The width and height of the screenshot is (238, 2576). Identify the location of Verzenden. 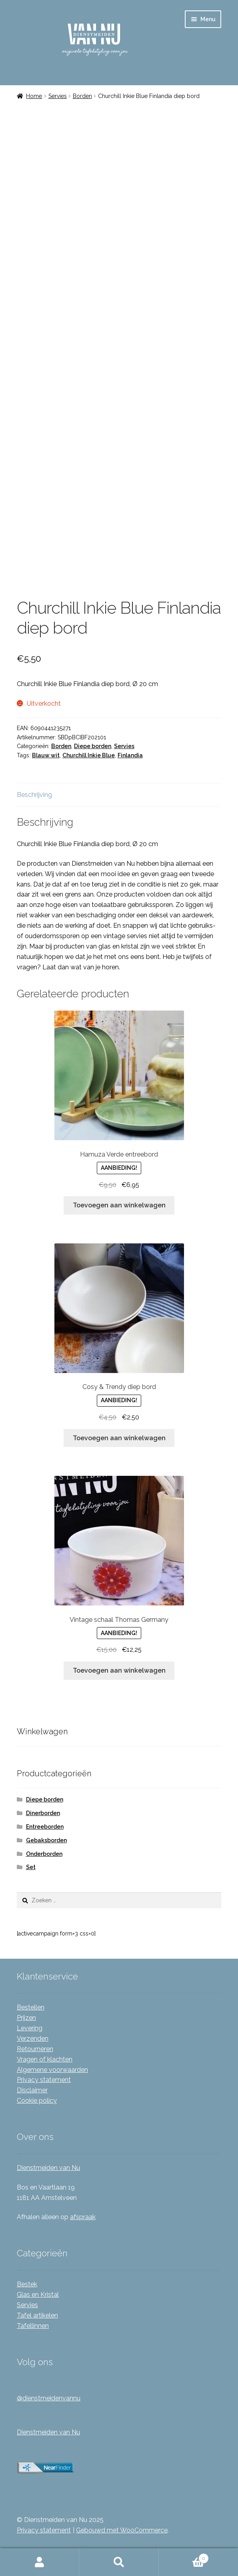
(32, 2038).